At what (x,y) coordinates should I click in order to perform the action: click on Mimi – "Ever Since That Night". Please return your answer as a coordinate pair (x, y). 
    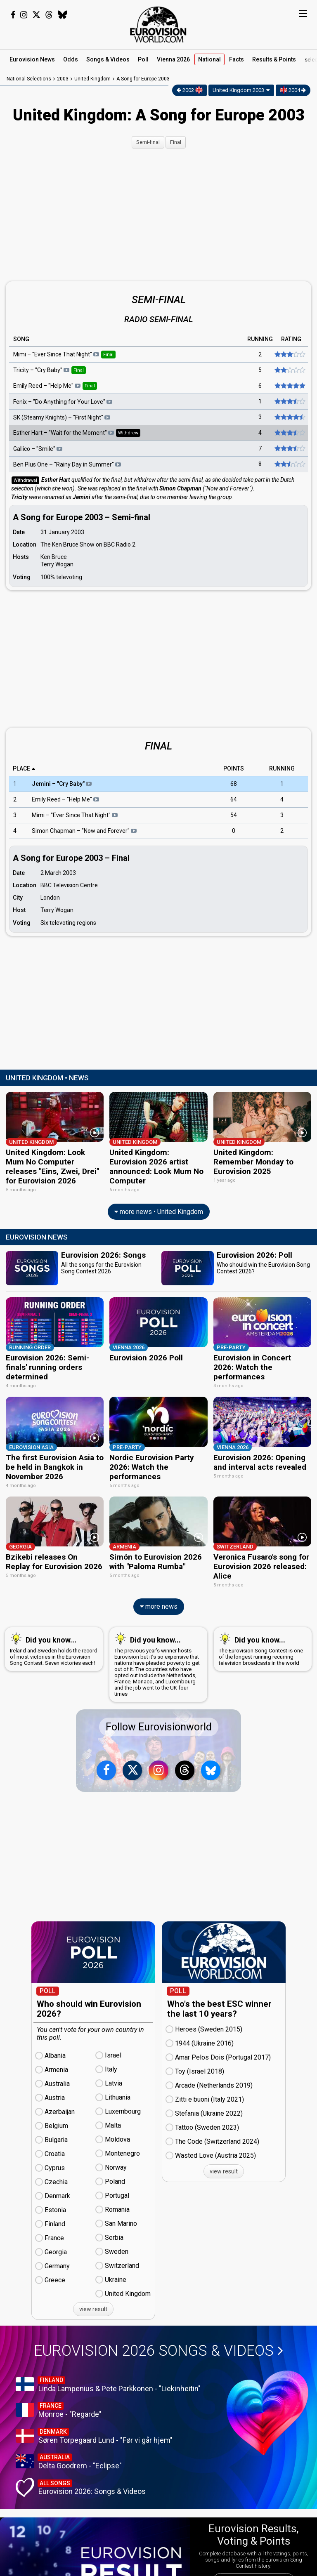
    Looking at the image, I should click on (75, 815).